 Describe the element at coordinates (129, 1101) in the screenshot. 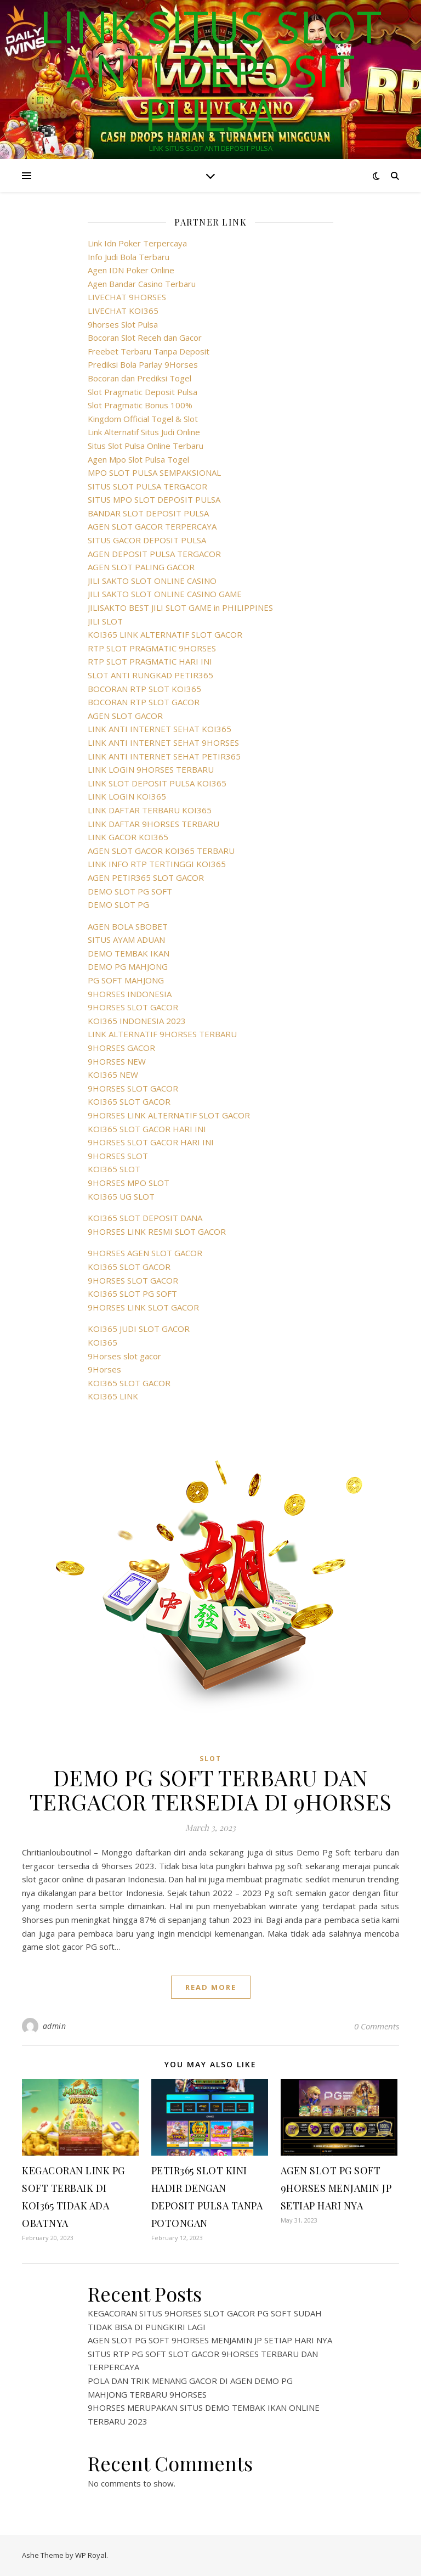

I see `KOI365 SLOT GACOR` at that location.